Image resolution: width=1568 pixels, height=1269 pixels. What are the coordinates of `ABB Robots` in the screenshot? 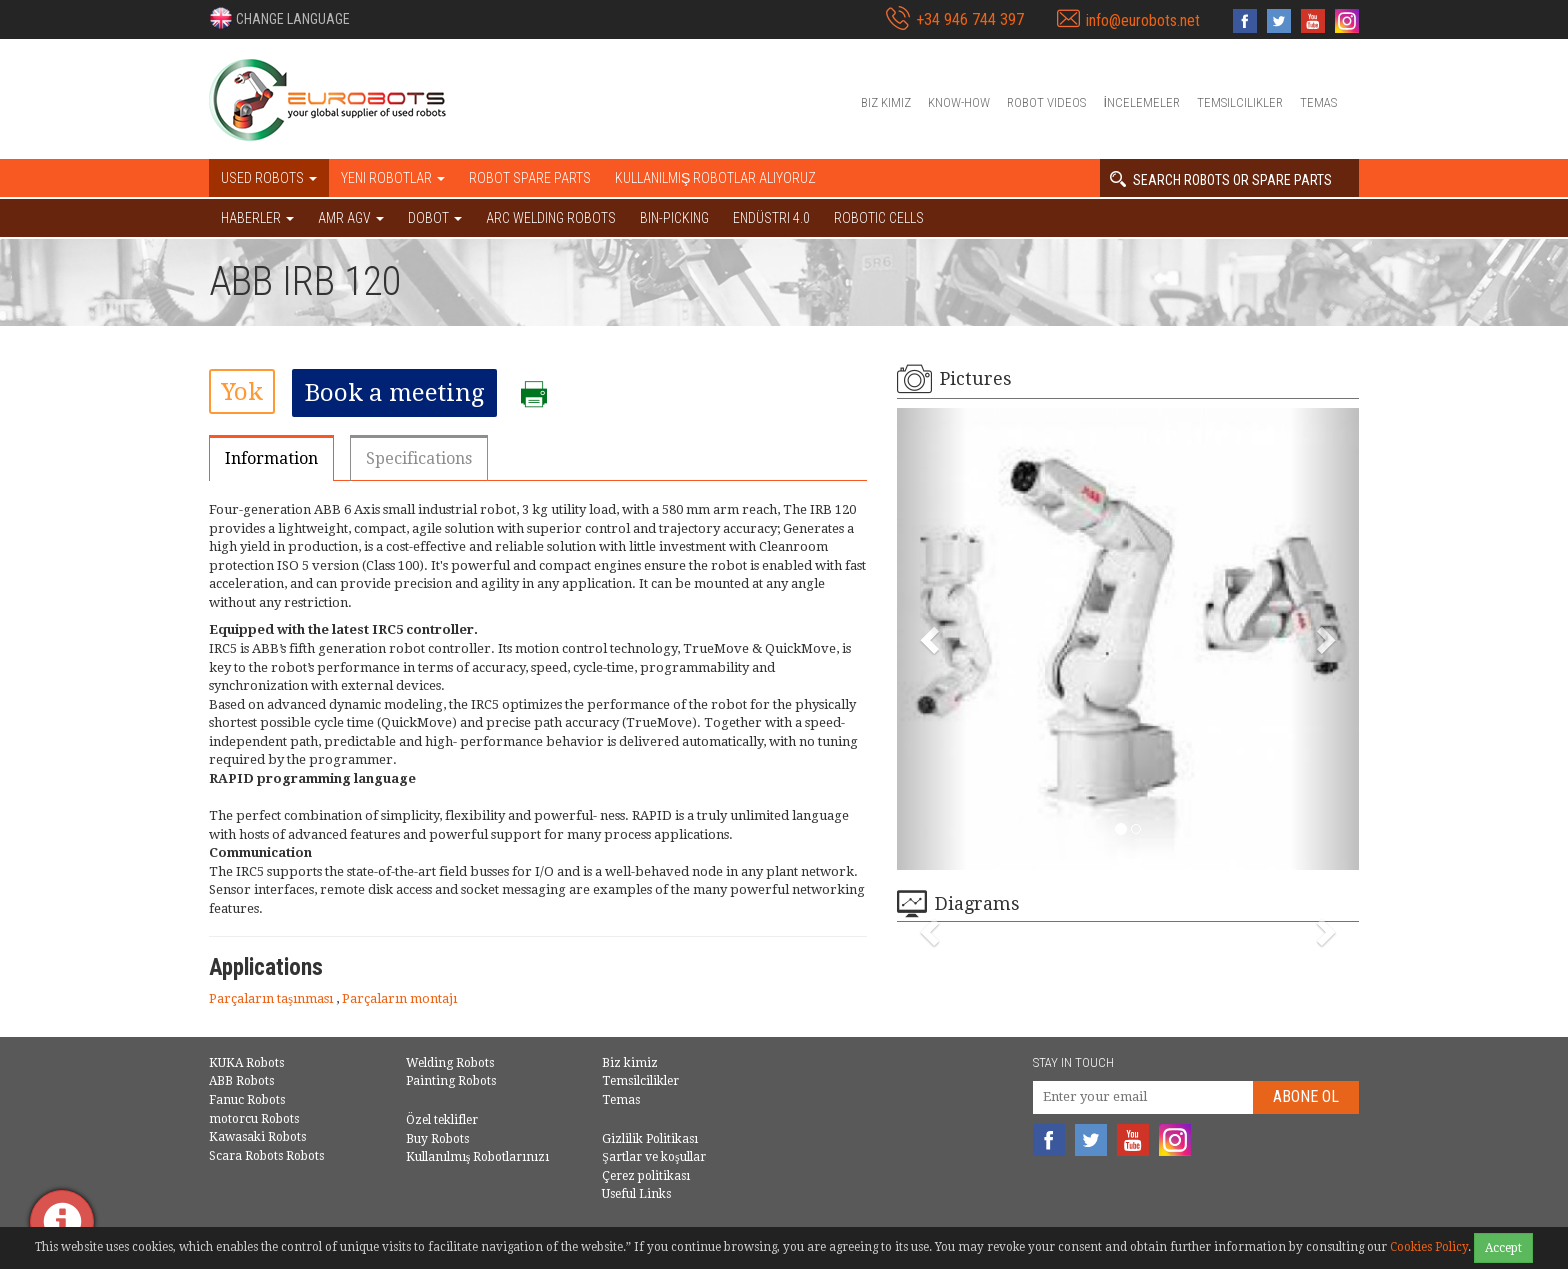 It's located at (241, 1081).